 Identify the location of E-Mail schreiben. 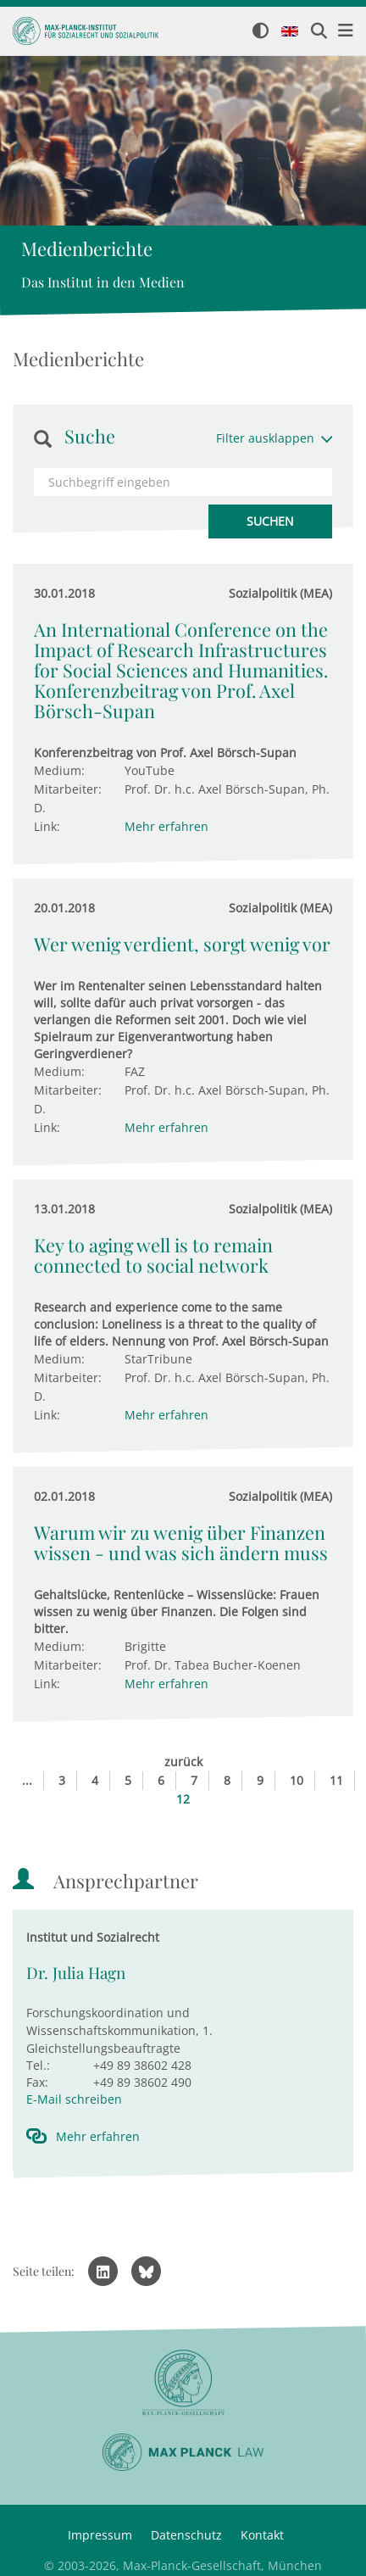
(74, 2099).